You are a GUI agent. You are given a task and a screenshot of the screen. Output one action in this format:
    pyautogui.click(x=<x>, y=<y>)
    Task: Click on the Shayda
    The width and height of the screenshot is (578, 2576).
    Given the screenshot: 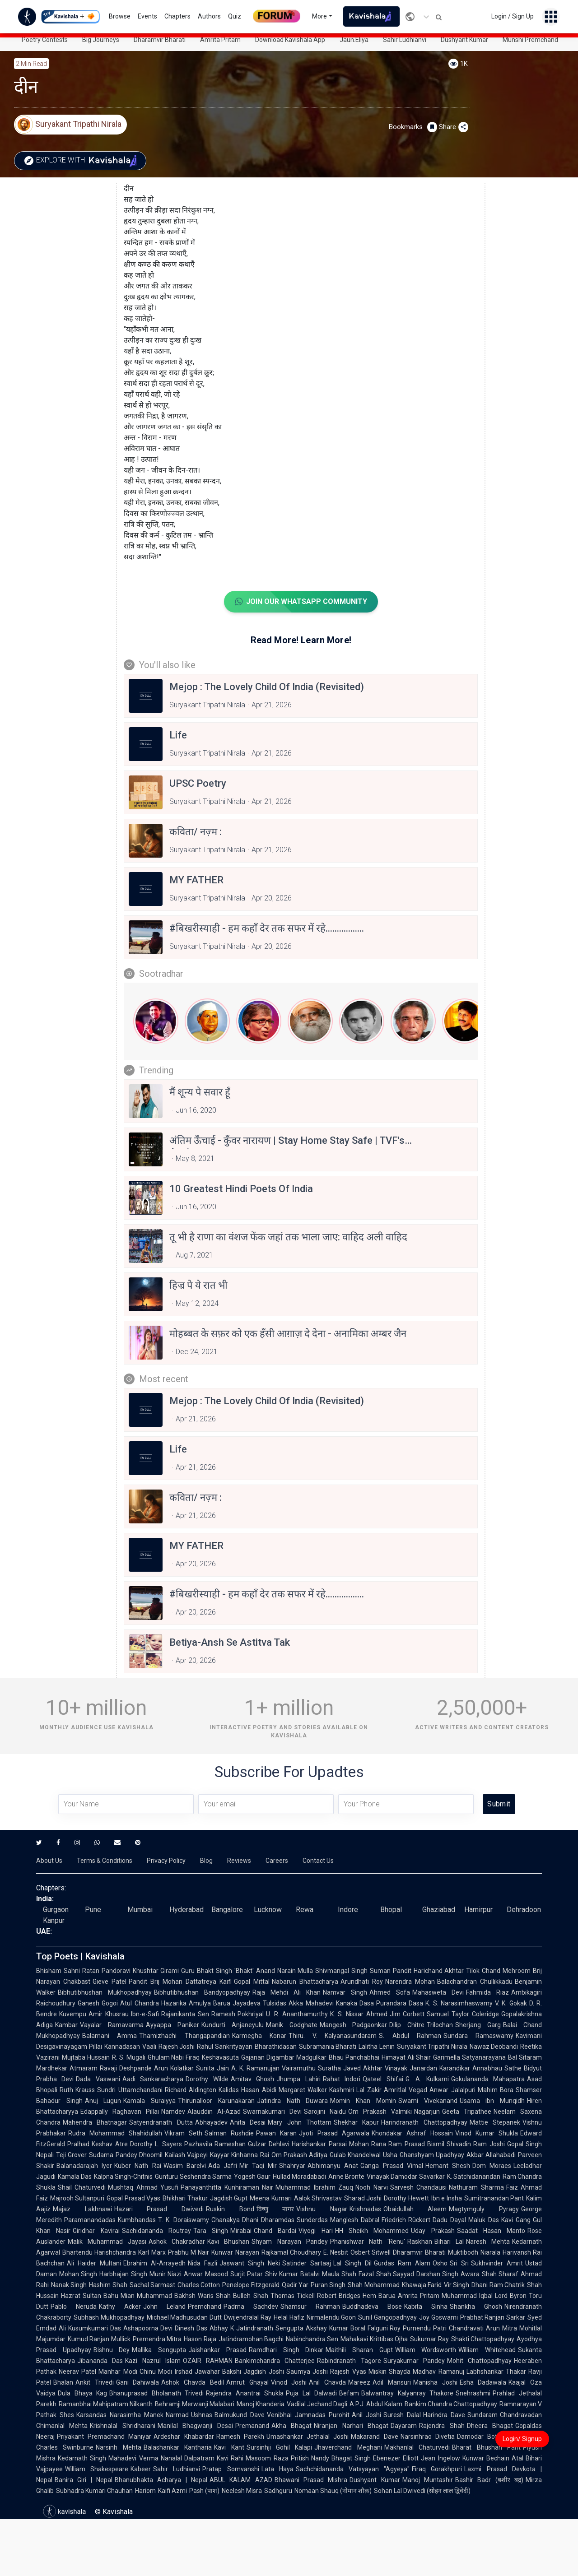 What is the action you would take?
    pyautogui.click(x=399, y=2371)
    